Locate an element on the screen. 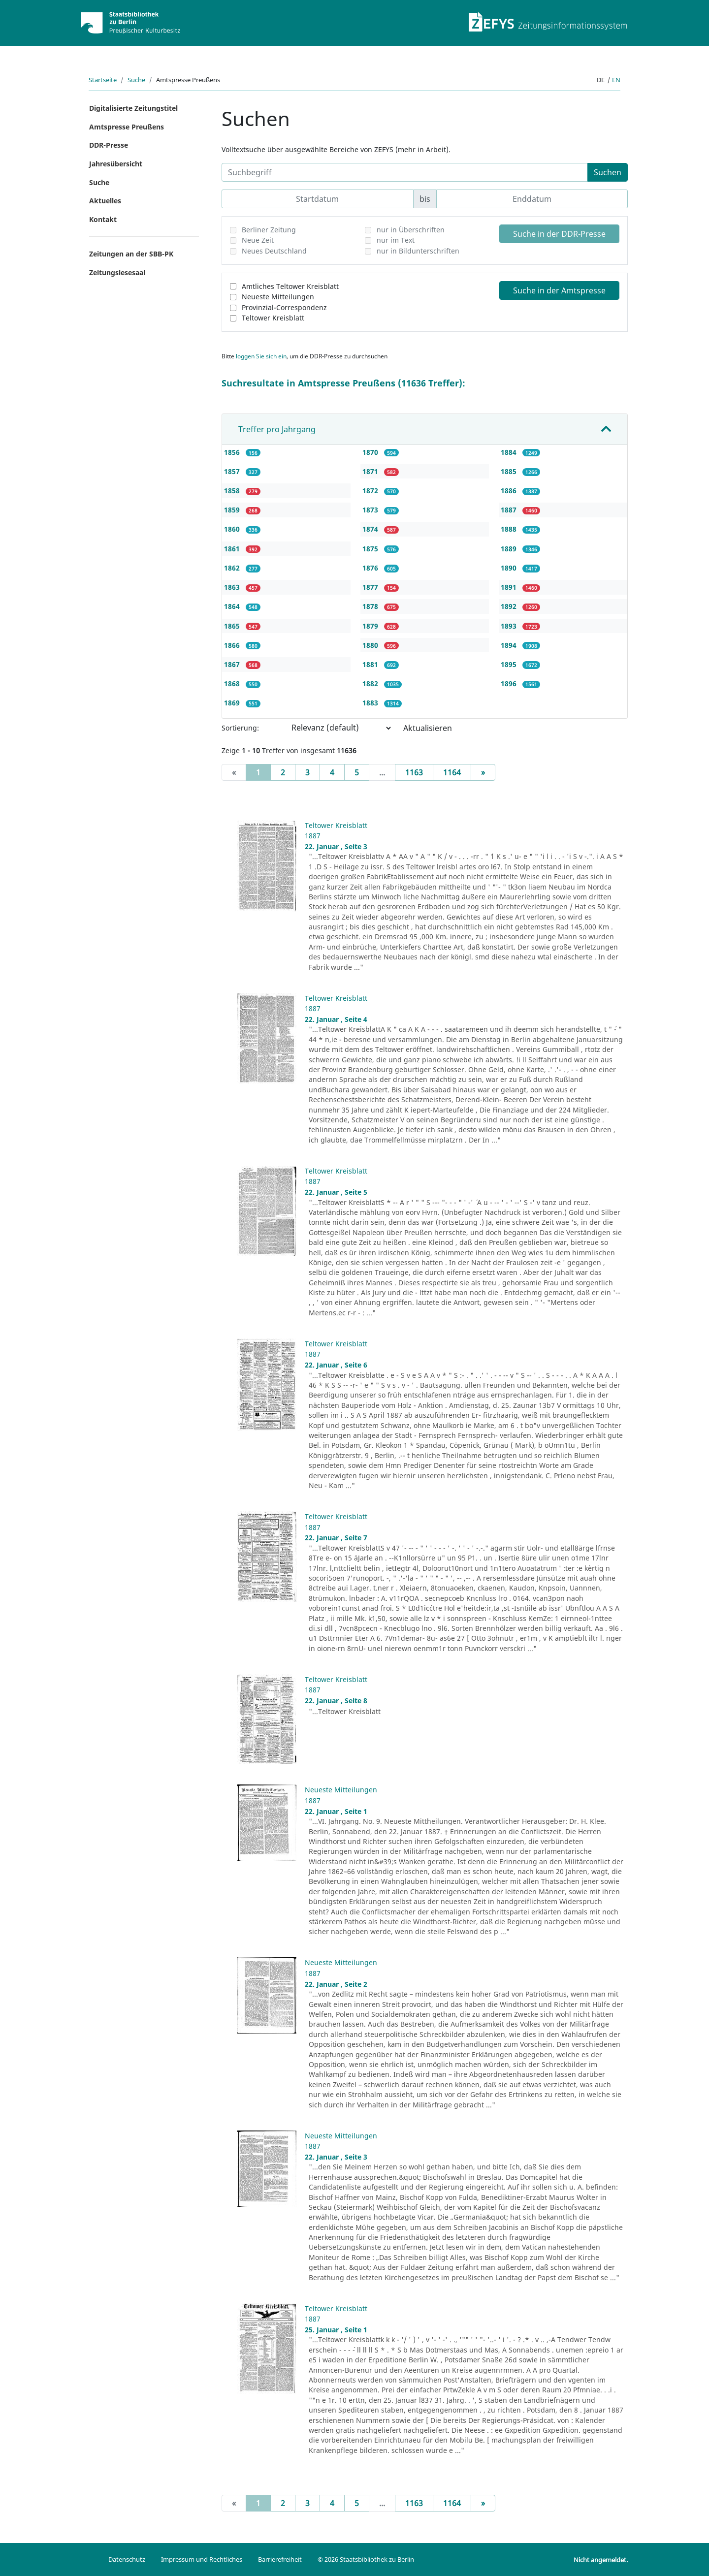 The width and height of the screenshot is (709, 2576). Datenschutz is located at coordinates (126, 2559).